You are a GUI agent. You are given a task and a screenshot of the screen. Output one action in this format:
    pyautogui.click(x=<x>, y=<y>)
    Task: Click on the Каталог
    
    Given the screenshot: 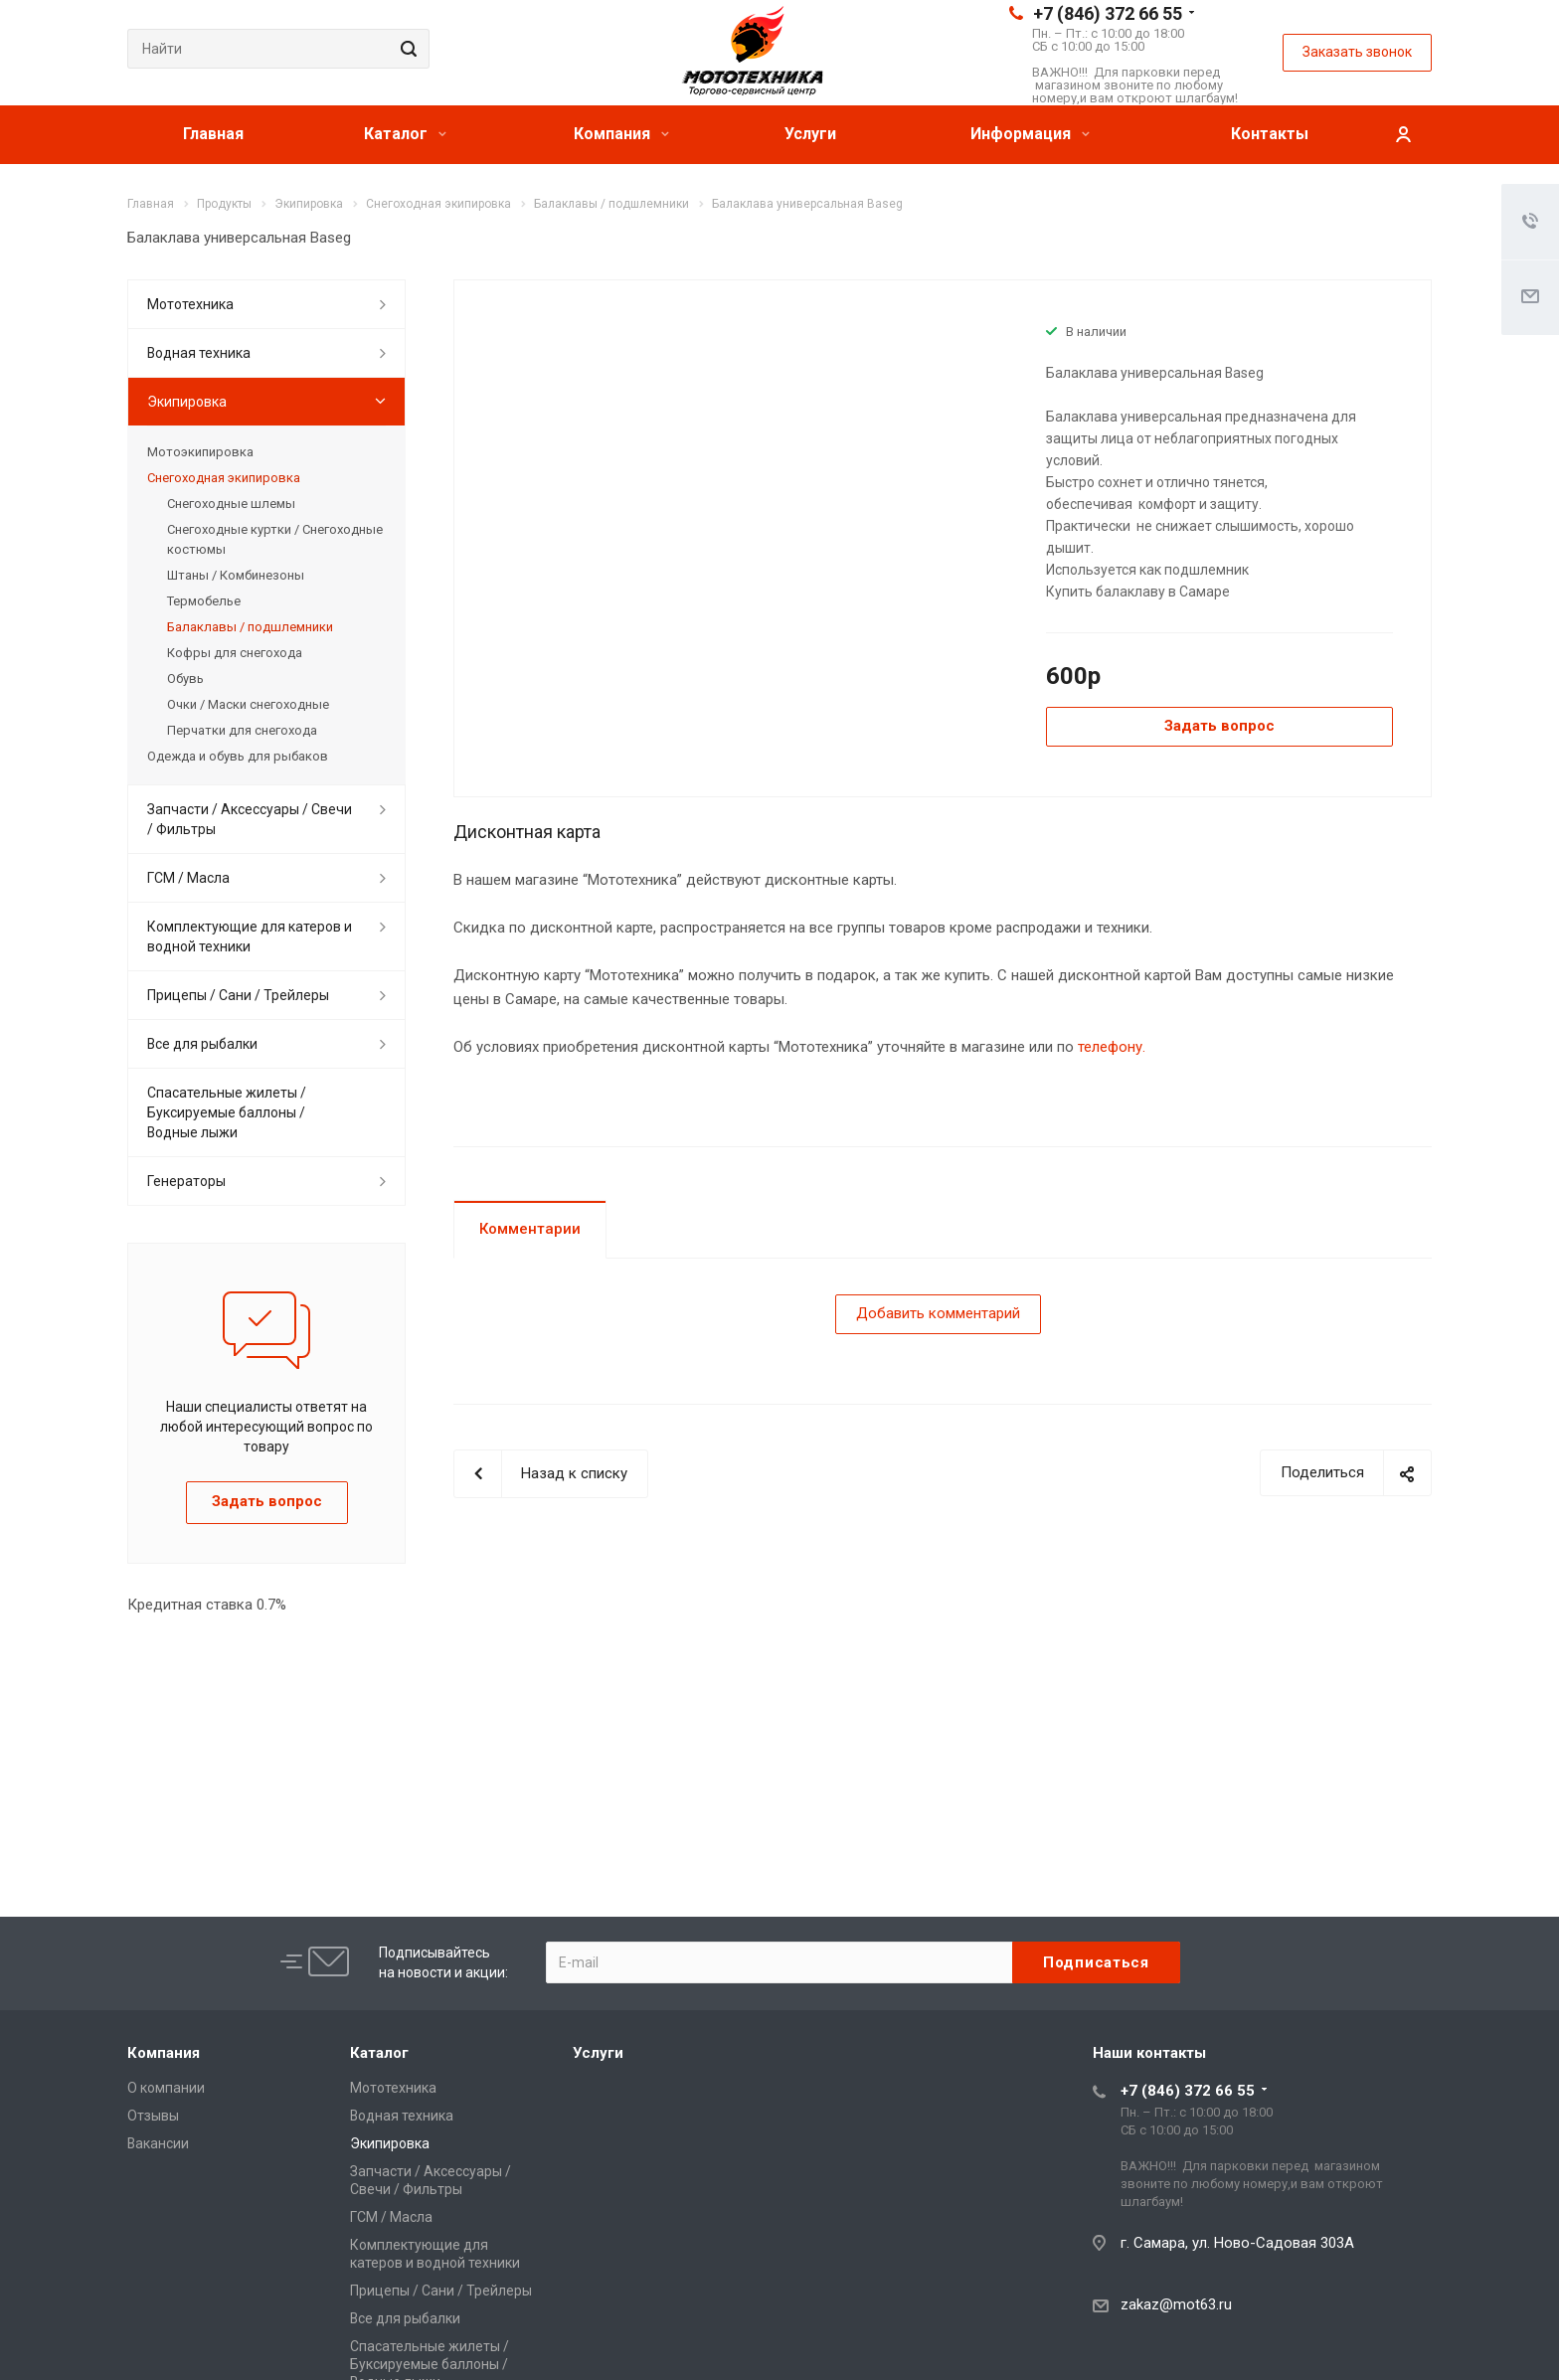 What is the action you would take?
    pyautogui.click(x=405, y=133)
    